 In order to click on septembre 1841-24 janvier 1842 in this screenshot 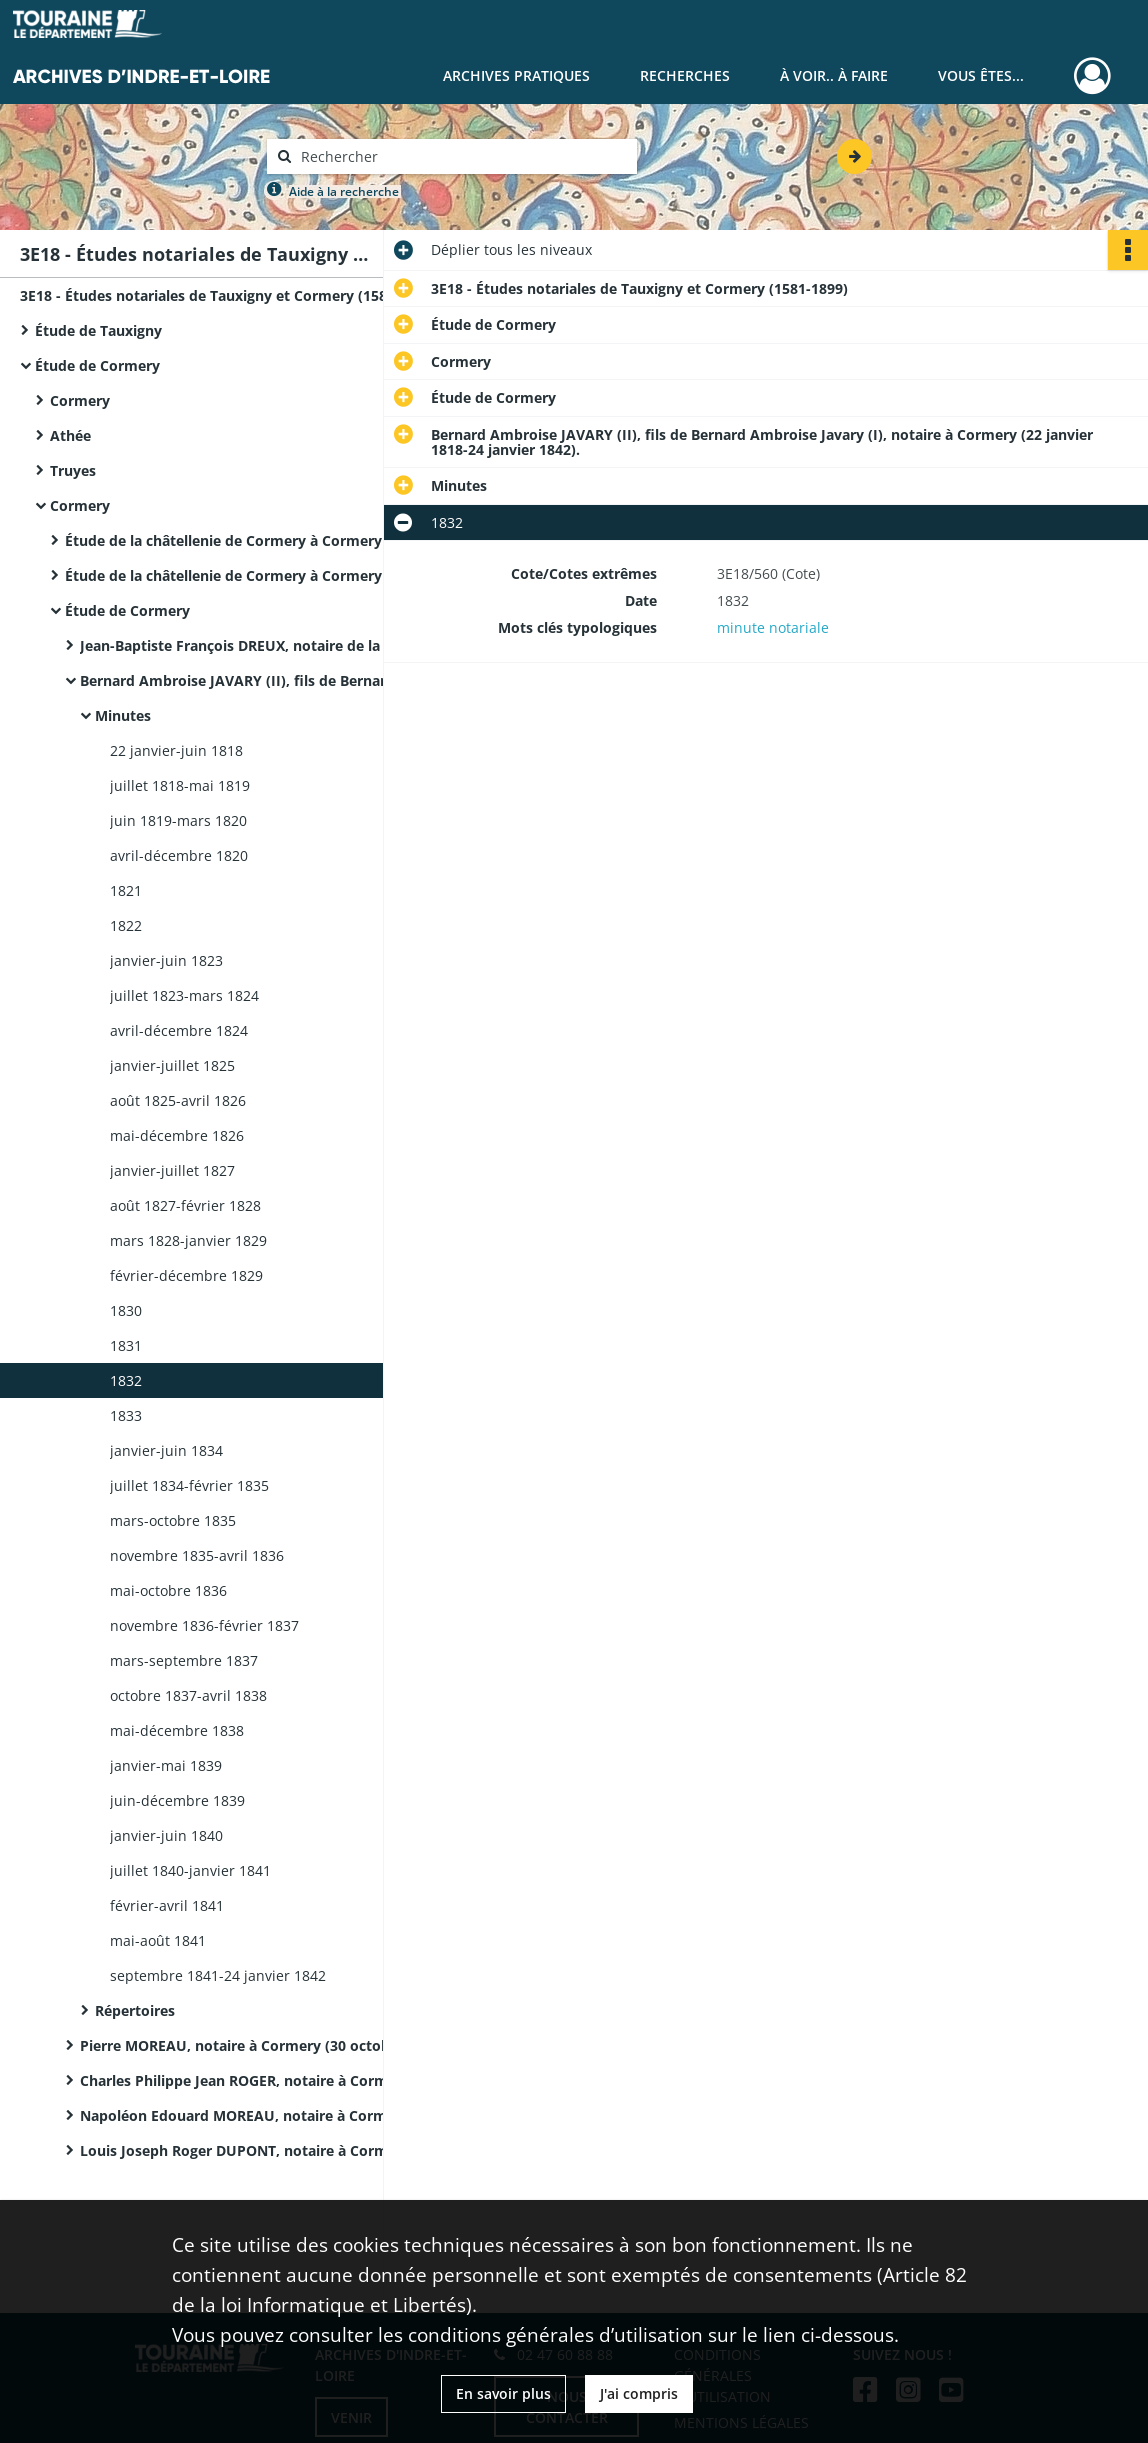, I will do `click(218, 1975)`.